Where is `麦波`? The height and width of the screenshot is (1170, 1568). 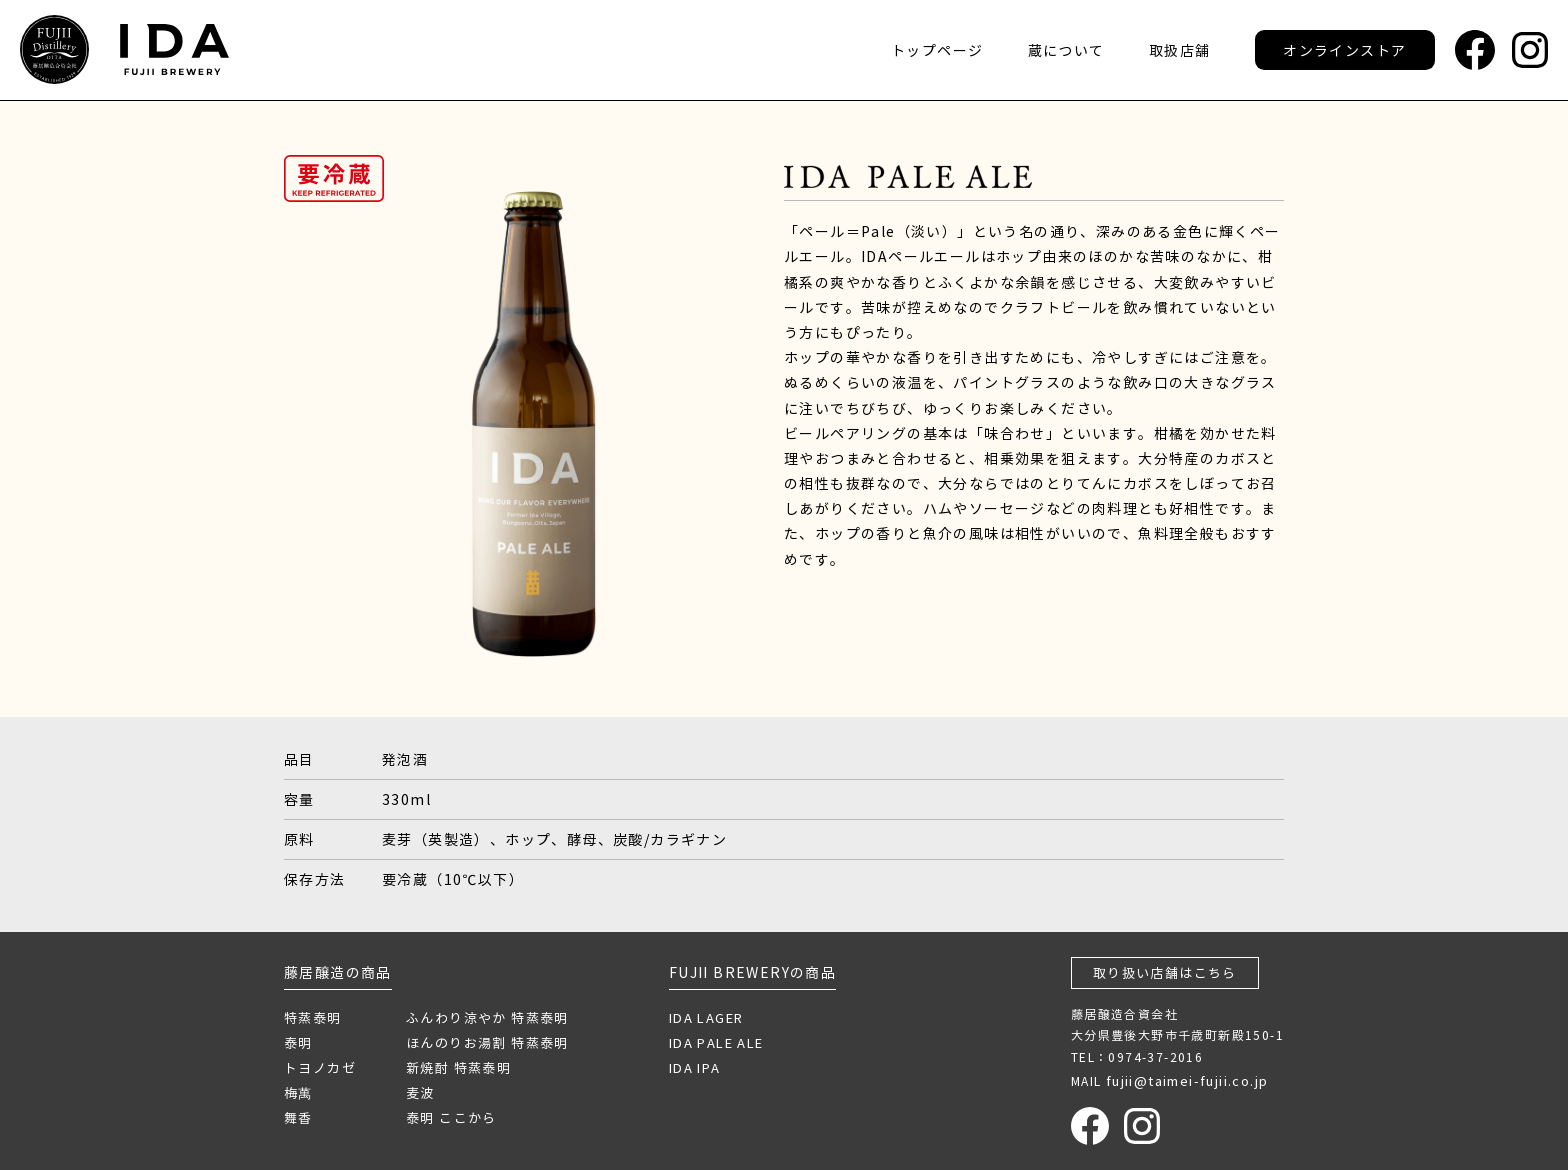 麦波 is located at coordinates (420, 1092).